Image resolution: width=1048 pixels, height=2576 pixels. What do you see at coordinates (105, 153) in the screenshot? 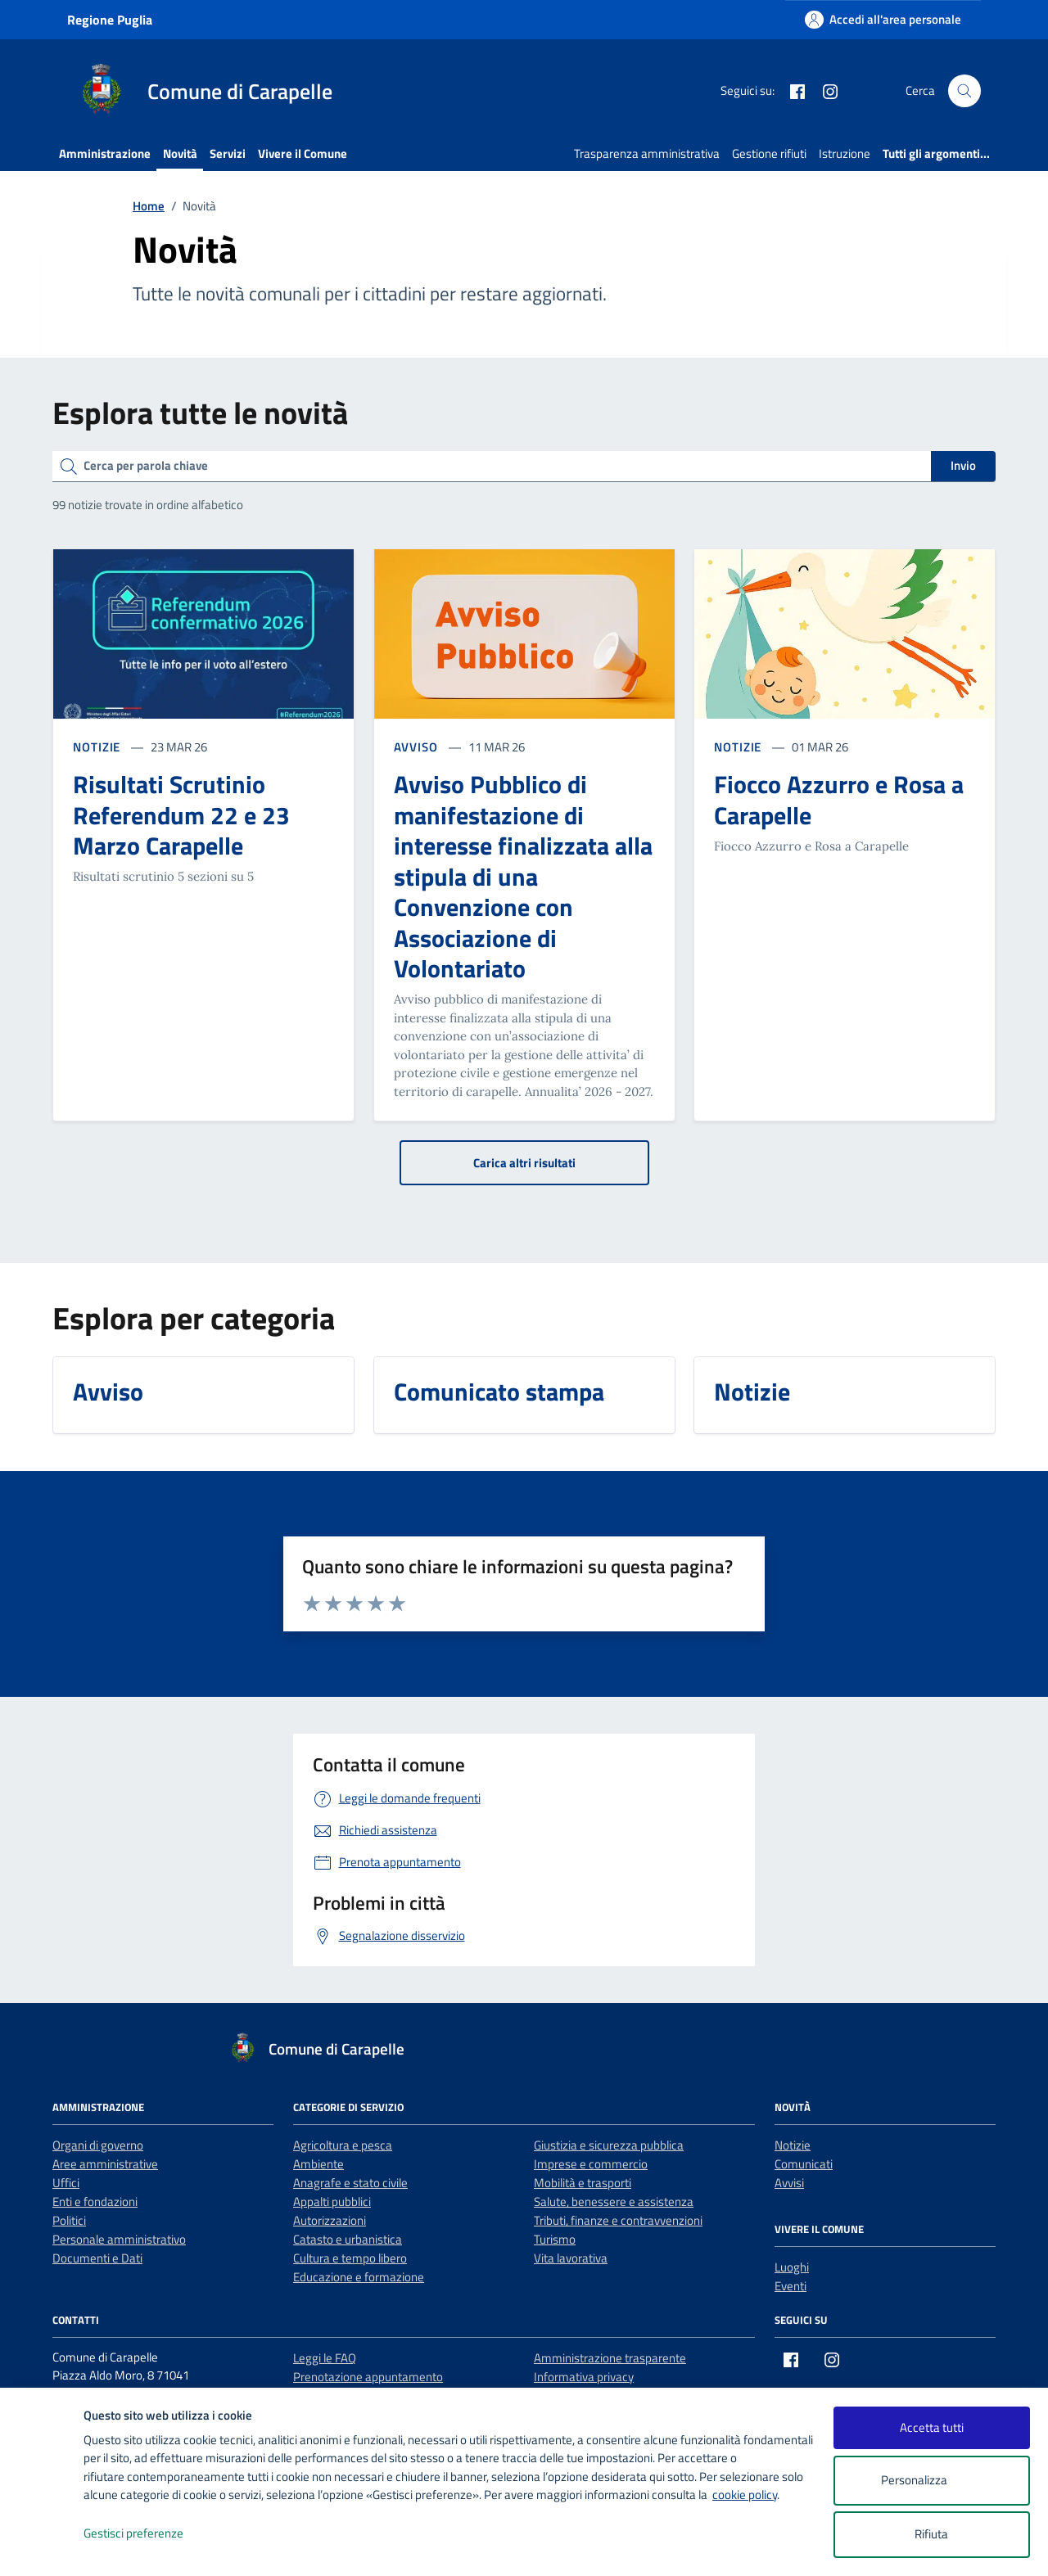
I see `Amministrazione` at bounding box center [105, 153].